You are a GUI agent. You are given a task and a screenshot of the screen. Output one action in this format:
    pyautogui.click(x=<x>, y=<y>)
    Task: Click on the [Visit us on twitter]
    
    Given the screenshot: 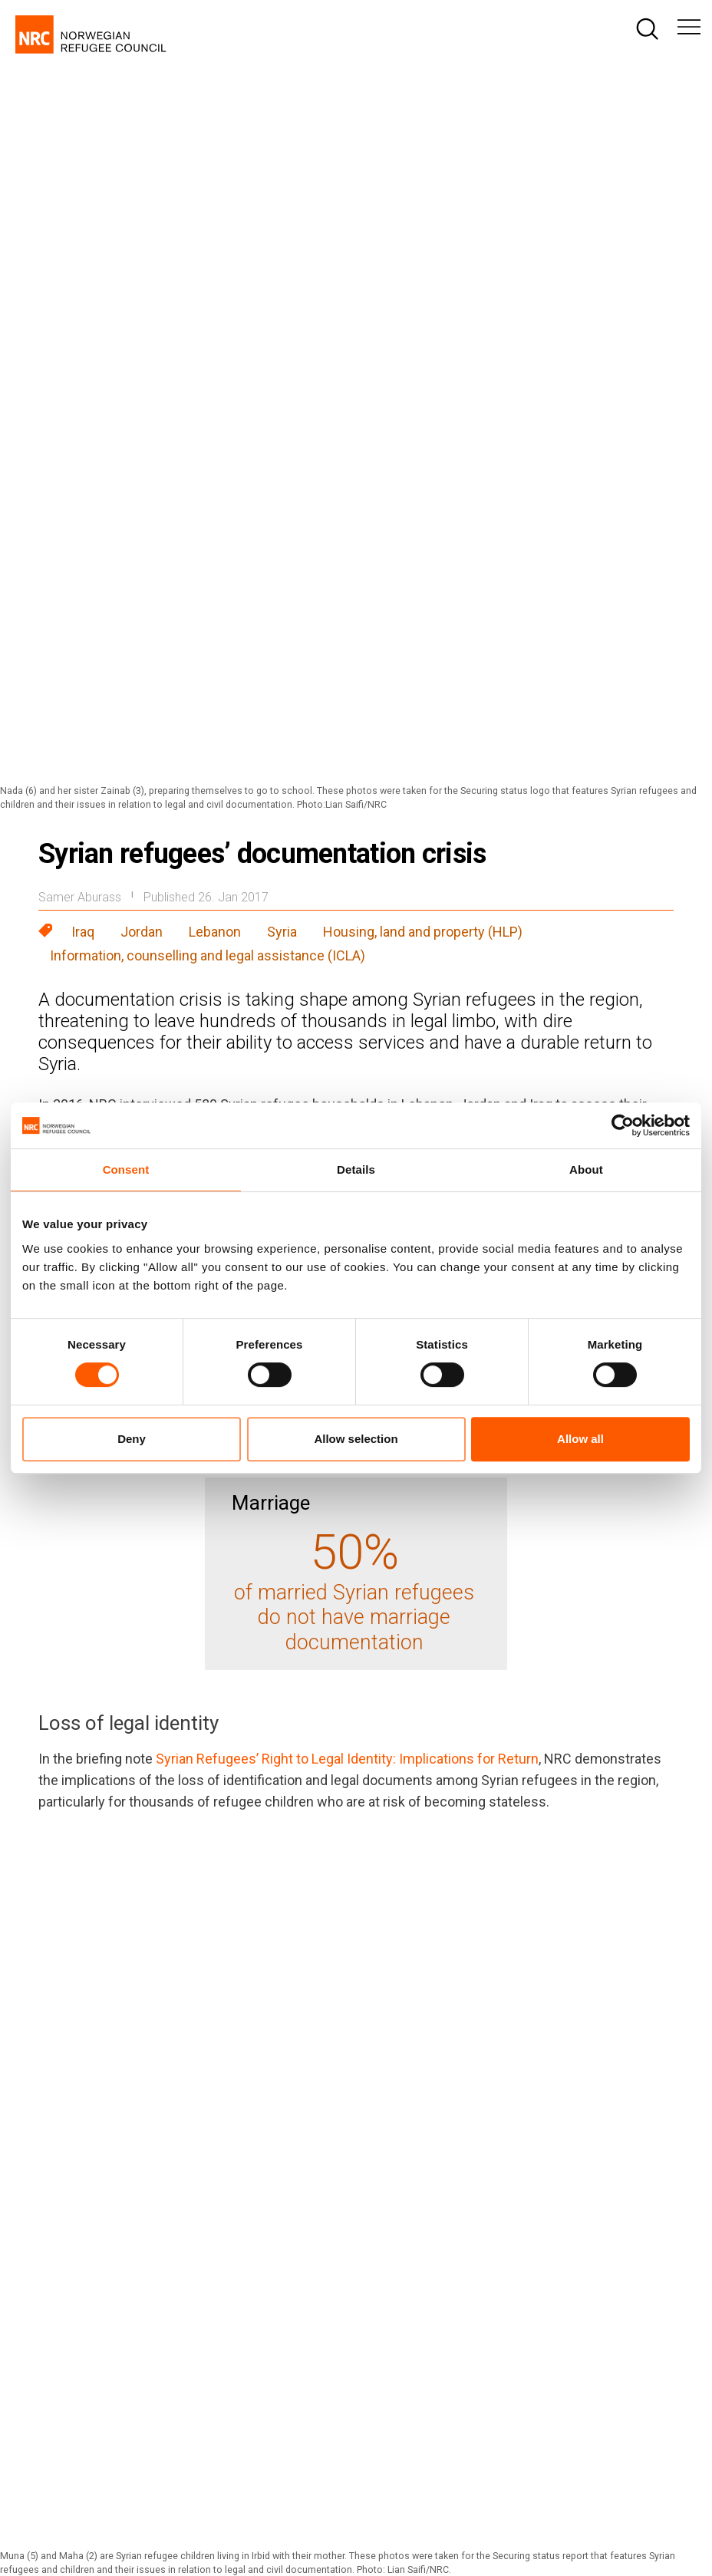 What is the action you would take?
    pyautogui.click(x=565, y=2193)
    